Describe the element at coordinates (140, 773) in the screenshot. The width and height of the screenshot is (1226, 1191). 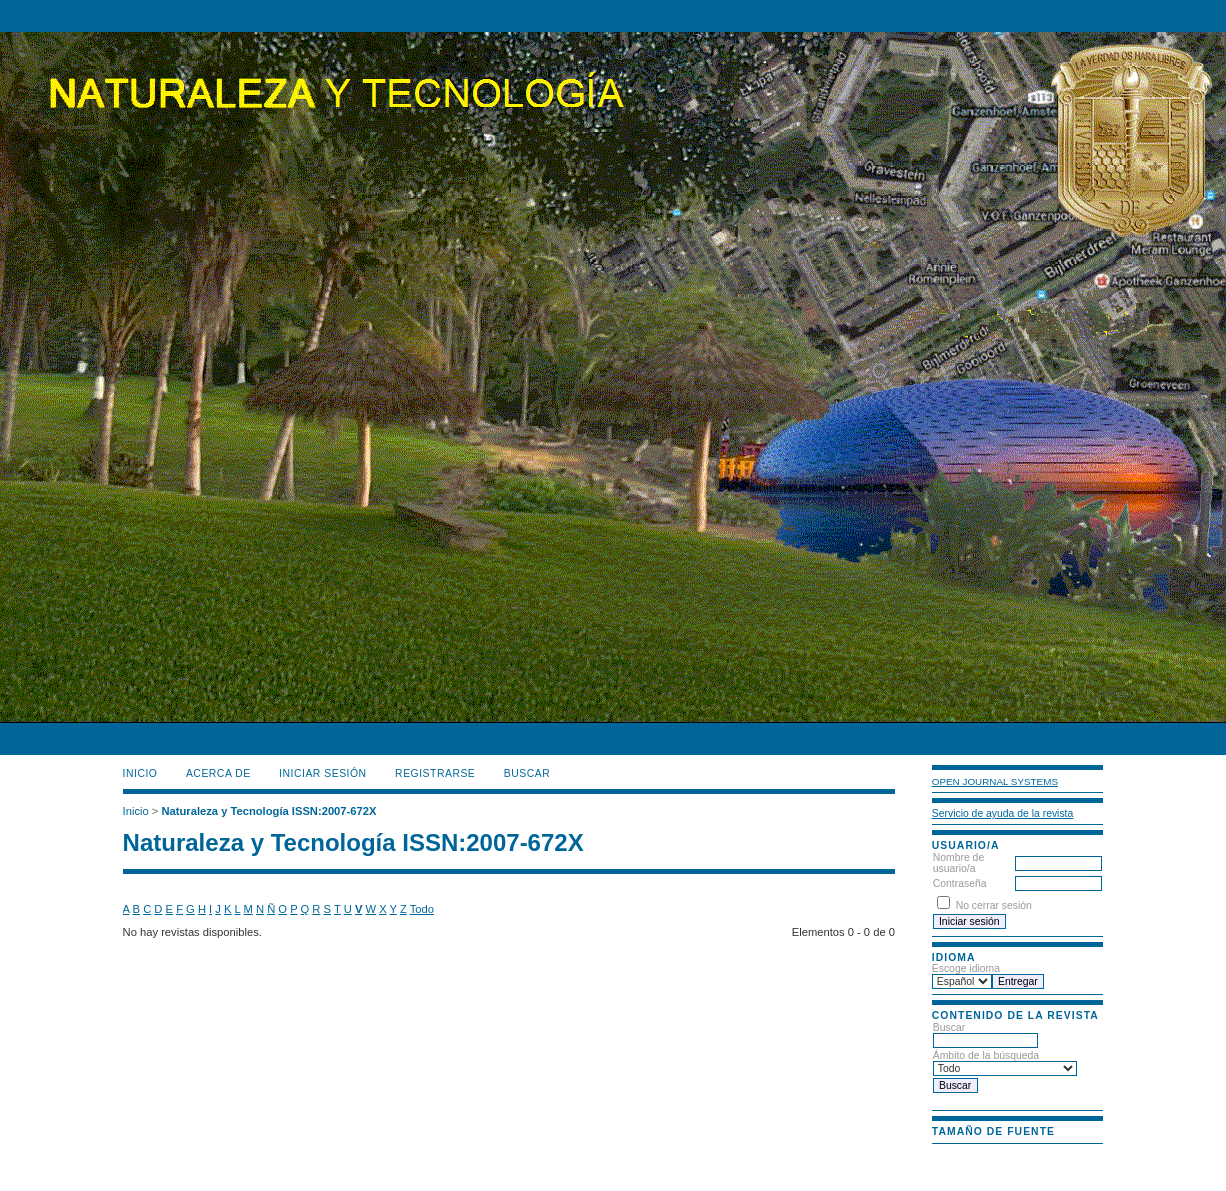
I see `Inicio` at that location.